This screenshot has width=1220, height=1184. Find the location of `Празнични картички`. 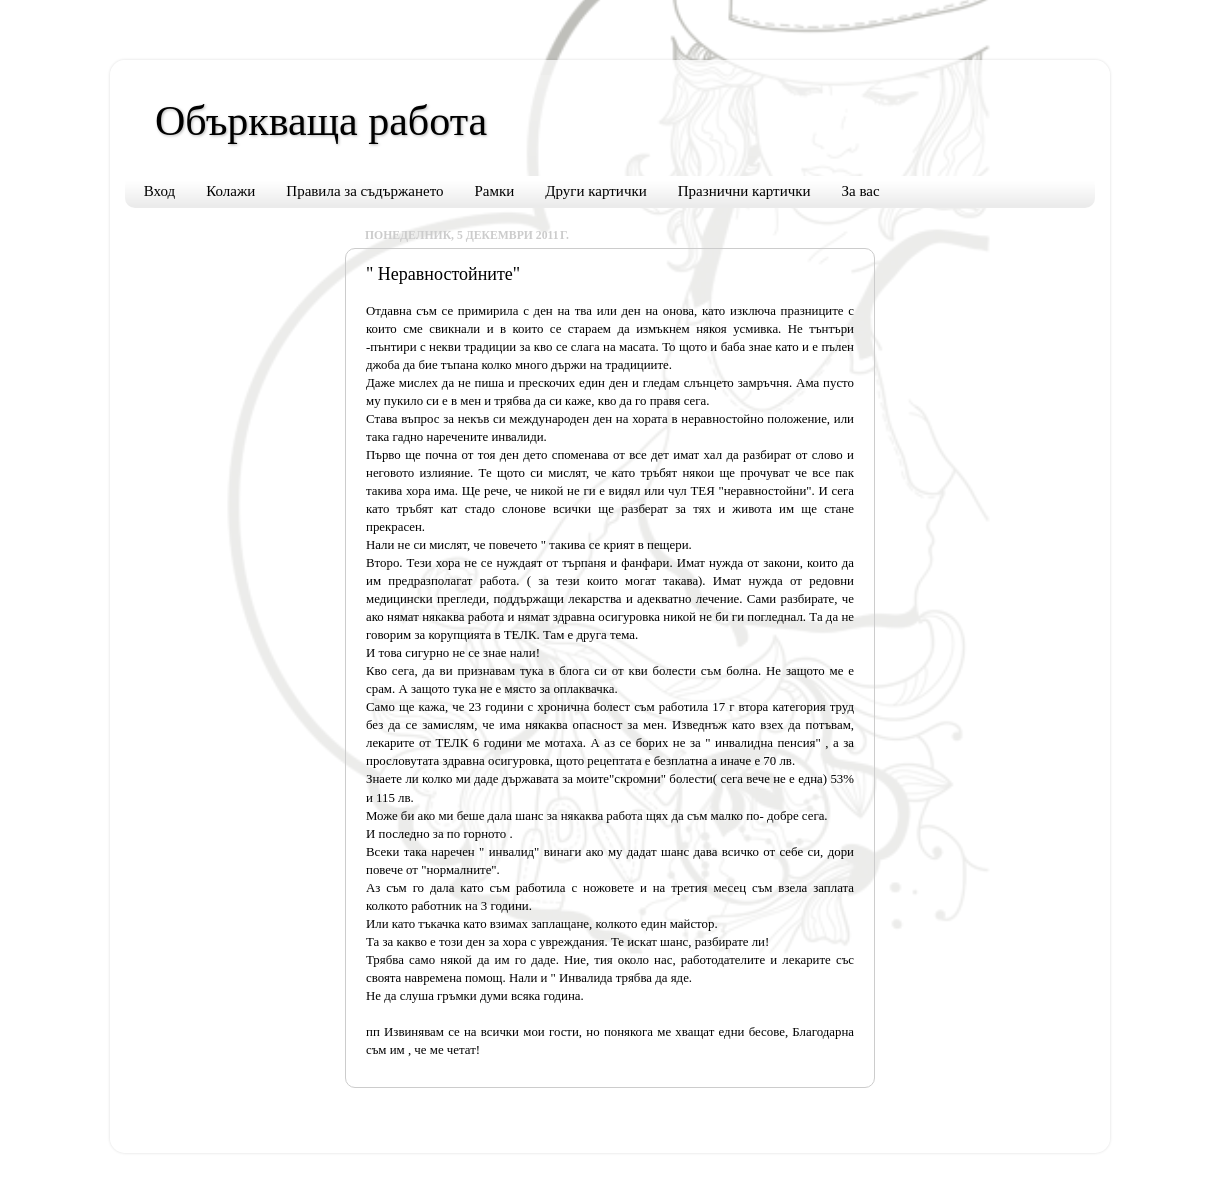

Празнични картички is located at coordinates (744, 191).